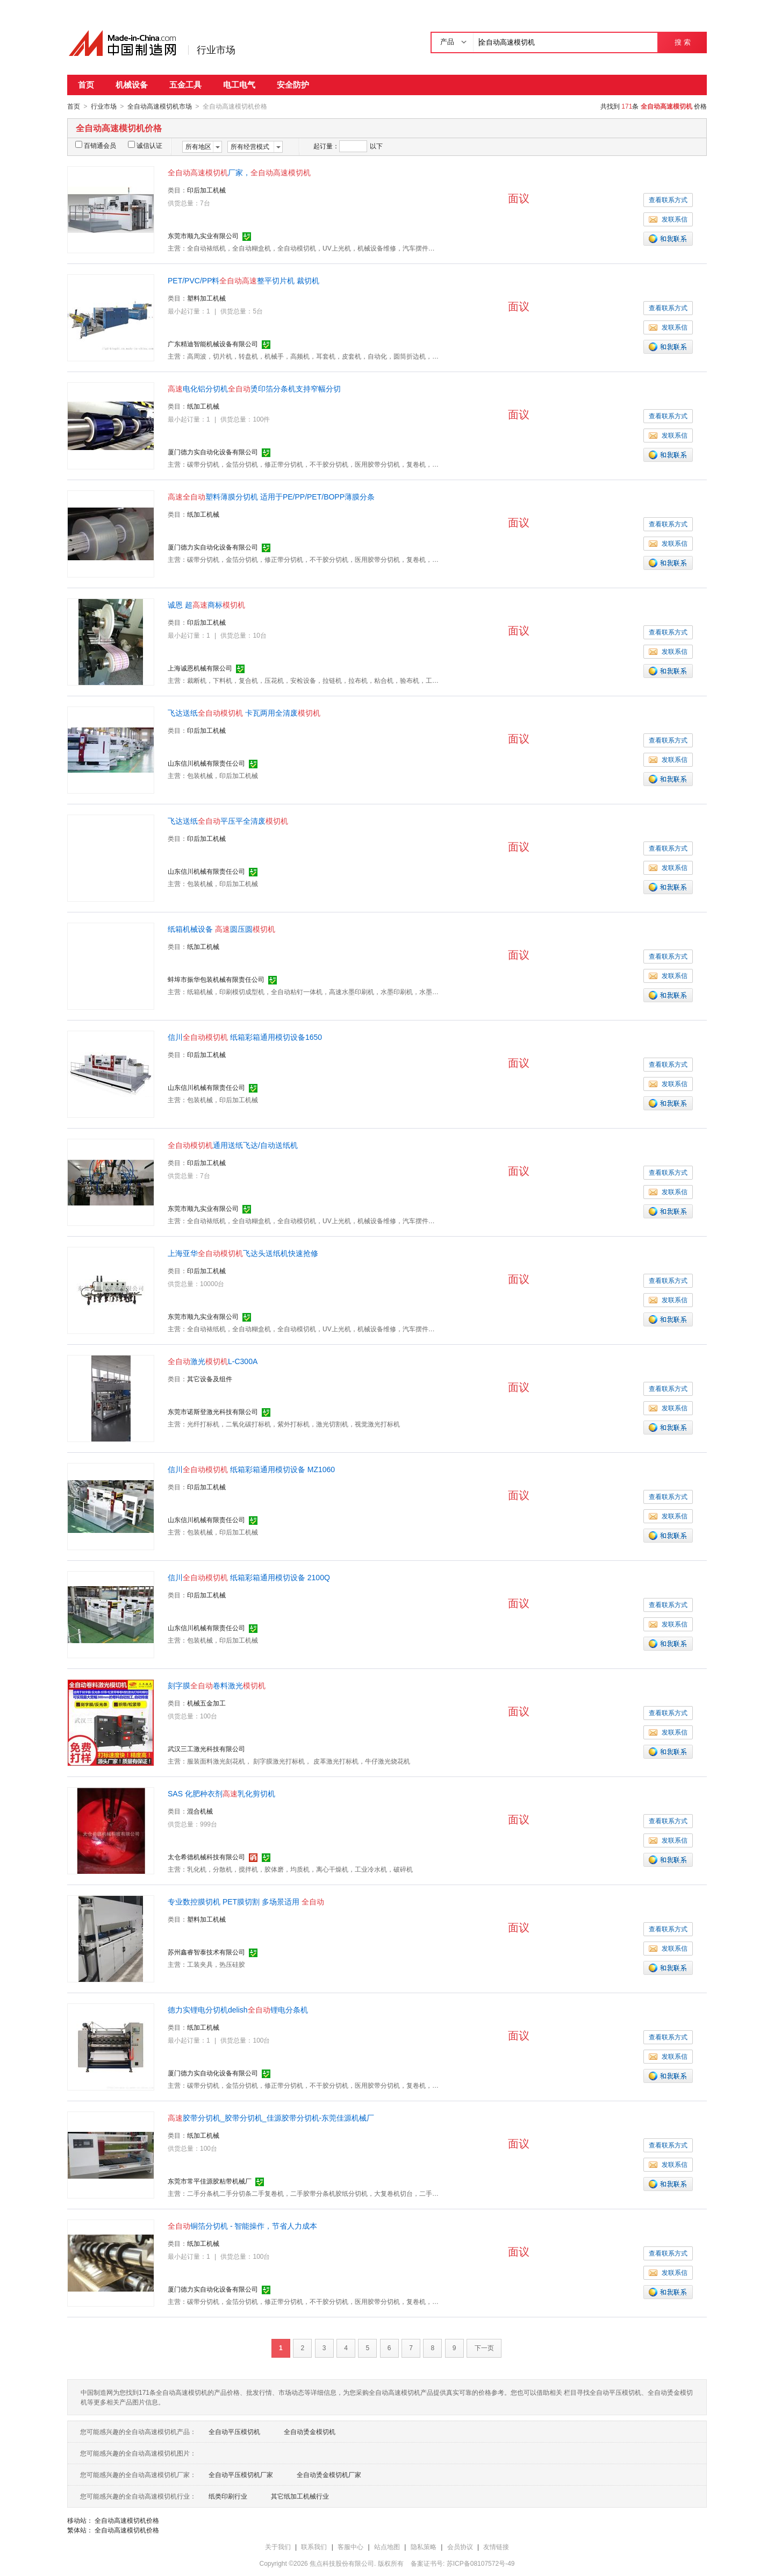 Image resolution: width=774 pixels, height=2576 pixels. Describe the element at coordinates (271, 2117) in the screenshot. I see `胶带分切机_胶带分切机_佳源胶带分切机-东莞佳源机械厂` at that location.